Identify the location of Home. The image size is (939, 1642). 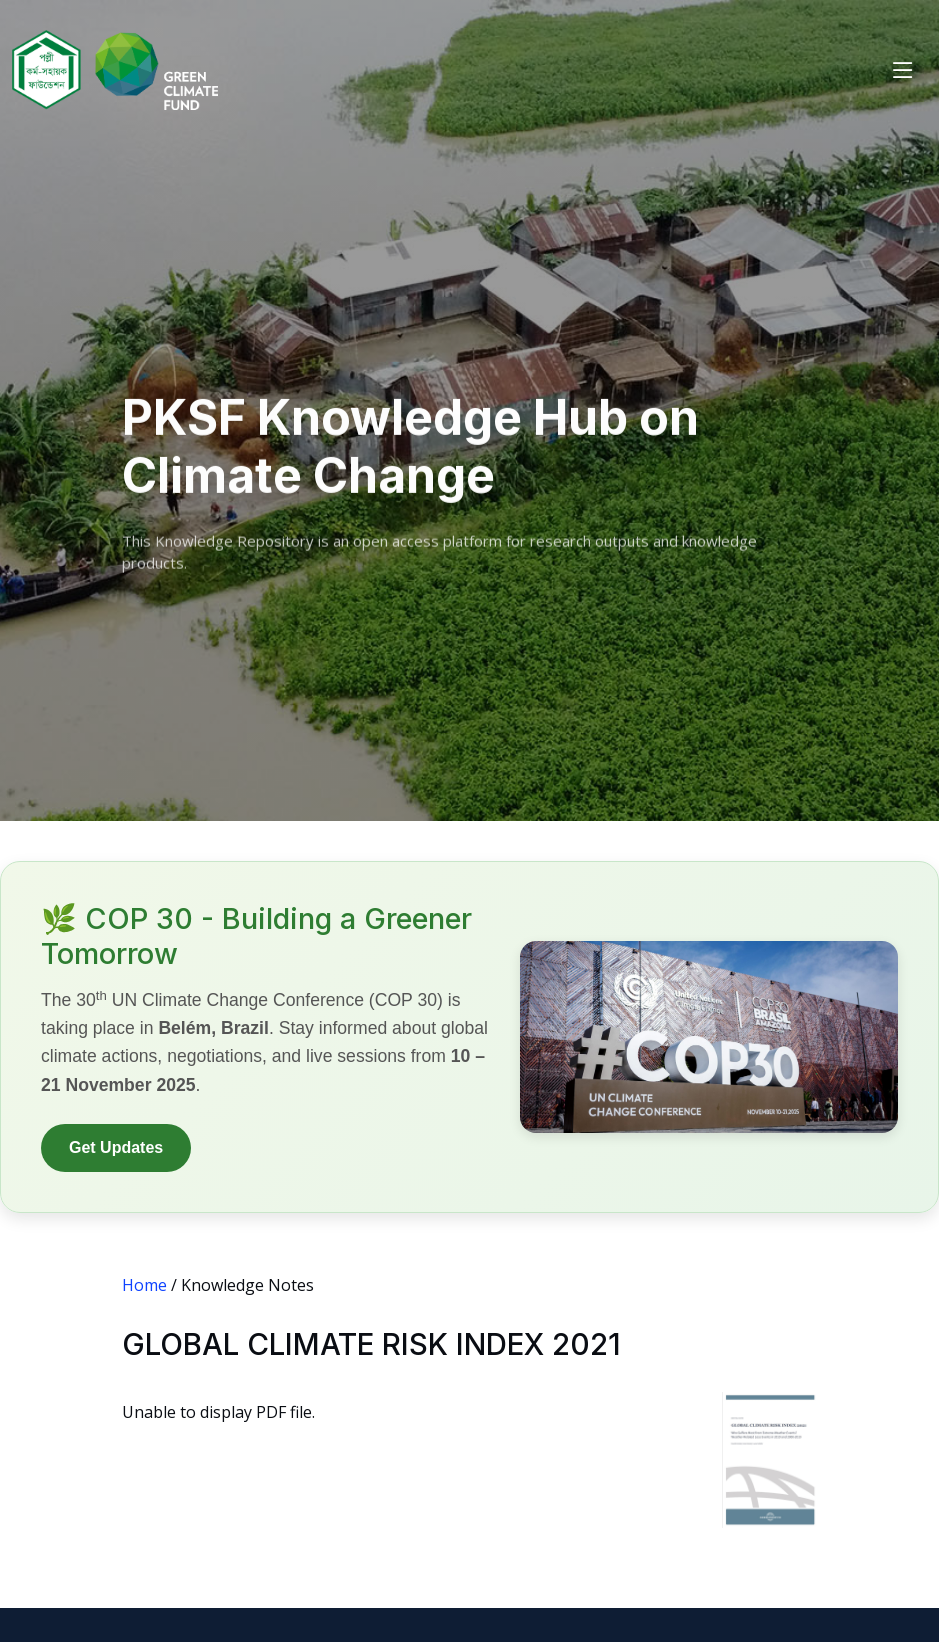
(144, 1285).